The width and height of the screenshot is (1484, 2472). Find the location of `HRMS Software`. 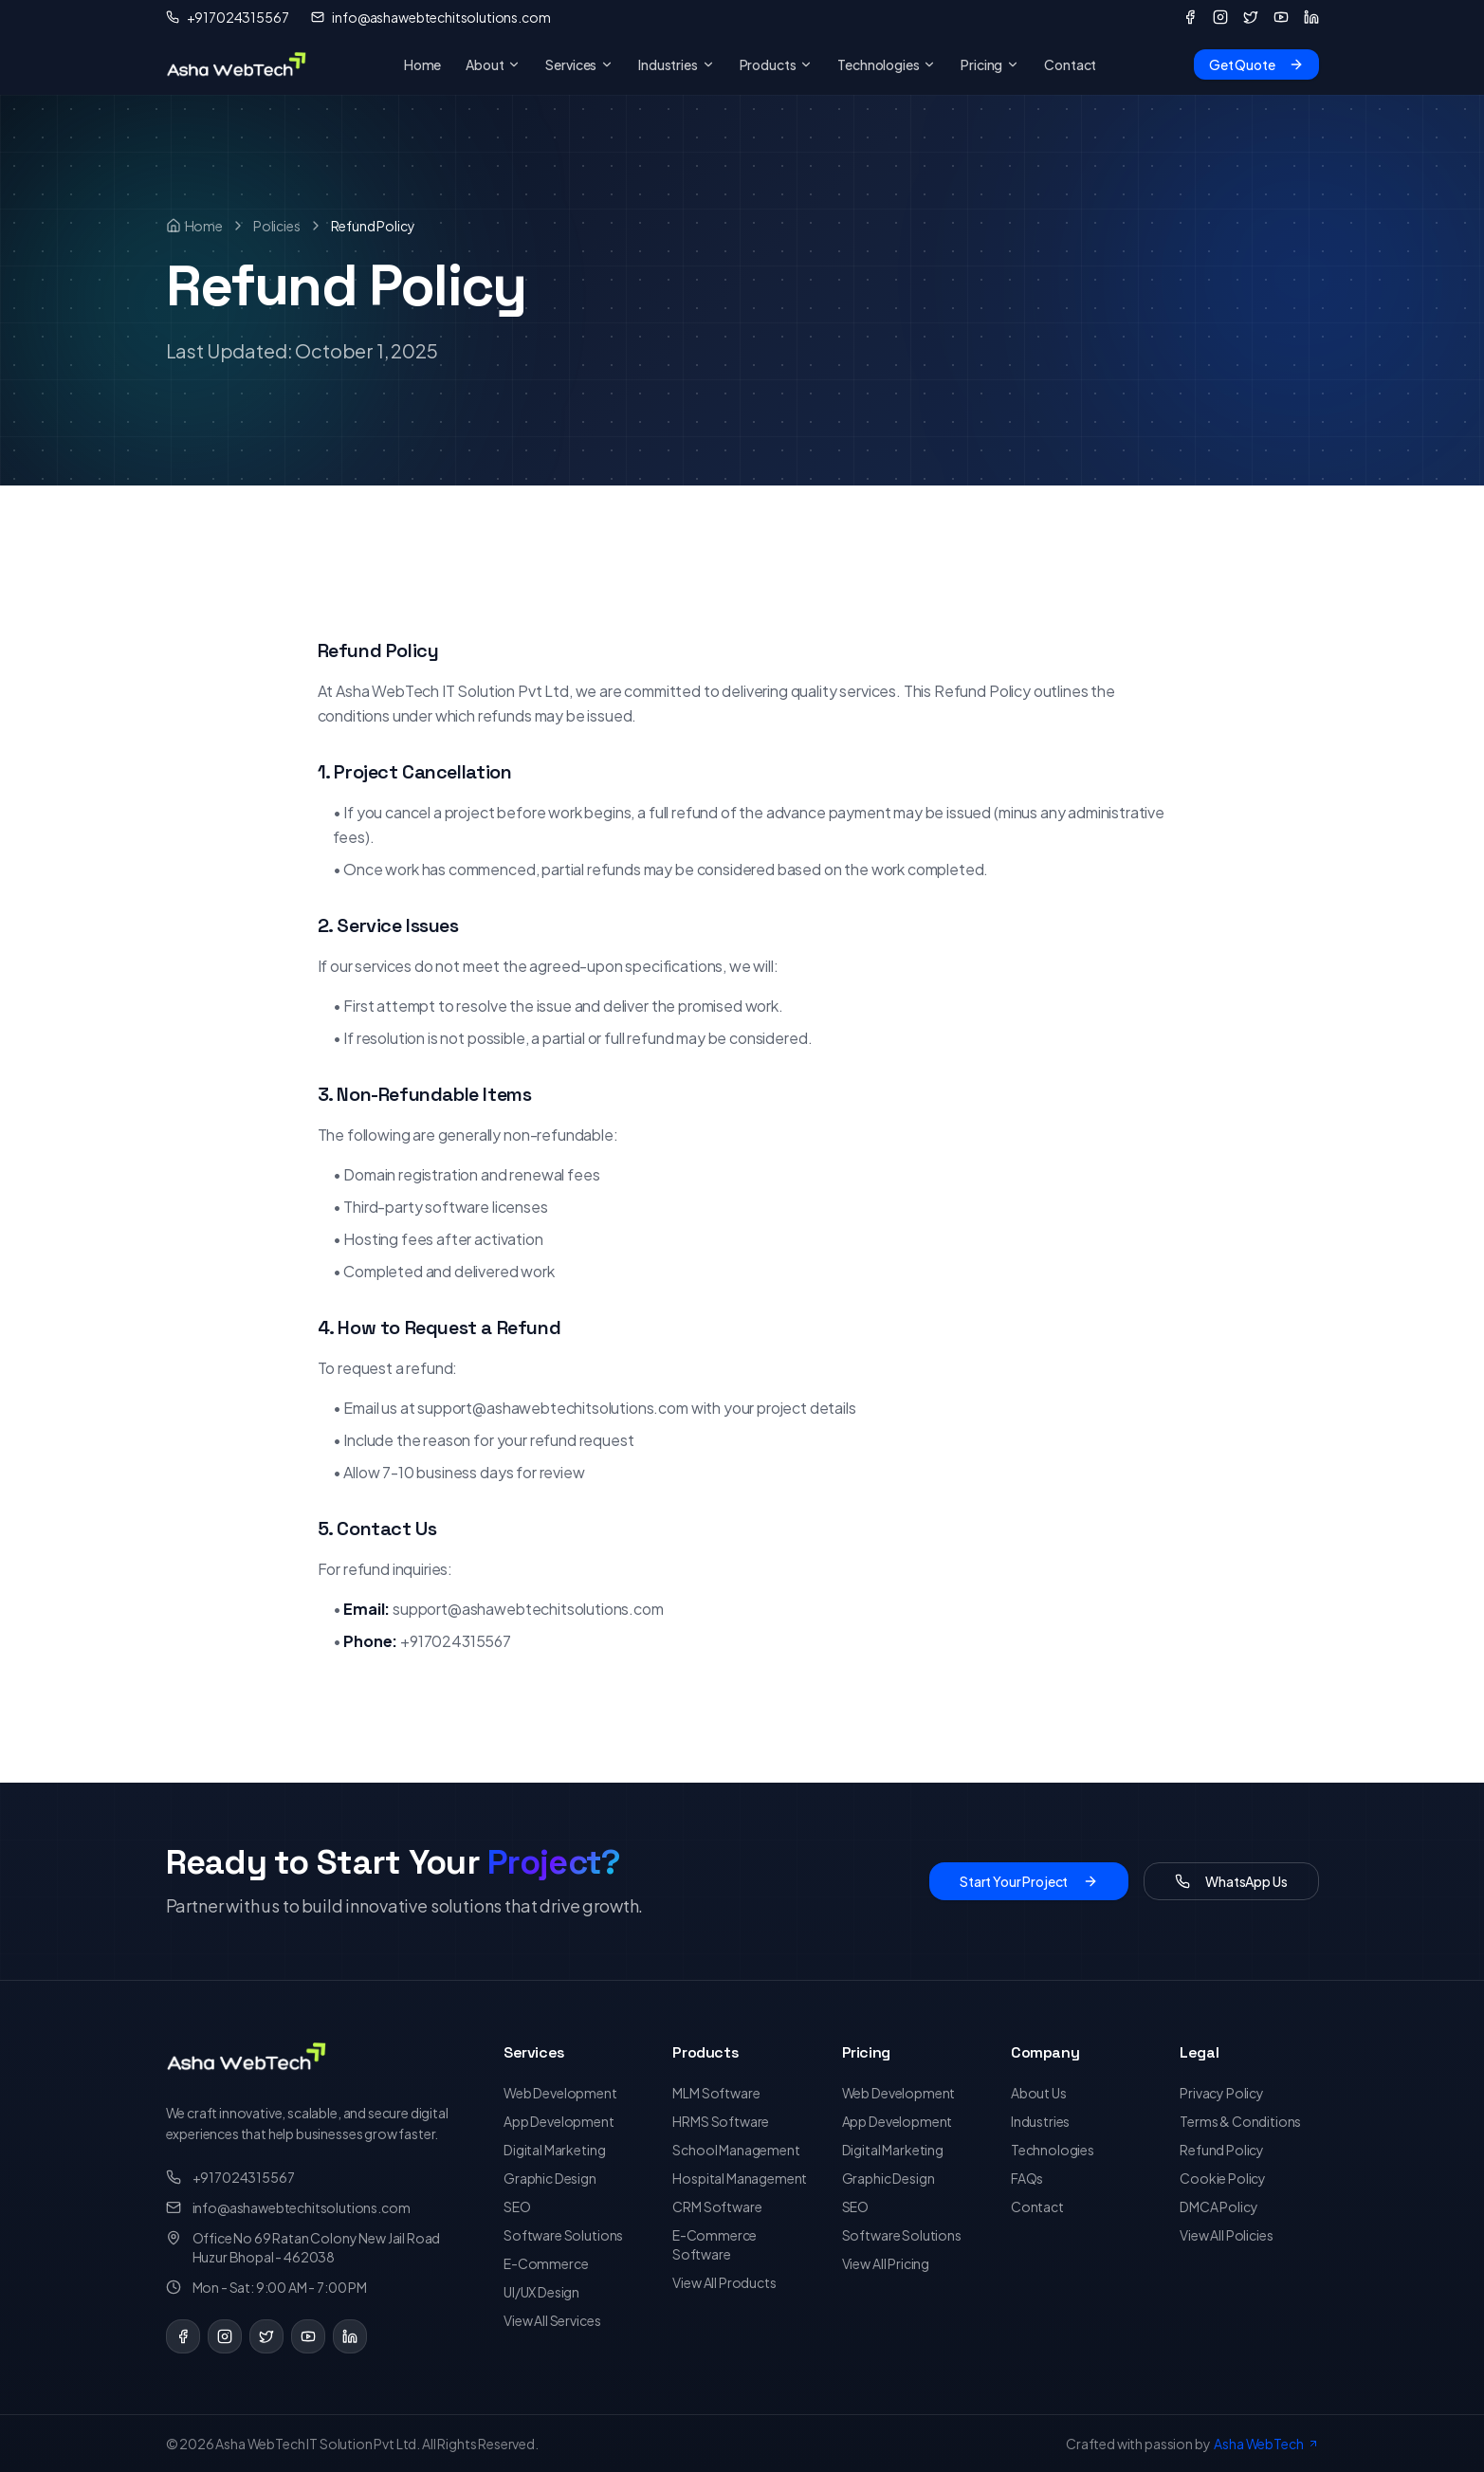

HRMS Software is located at coordinates (720, 2121).